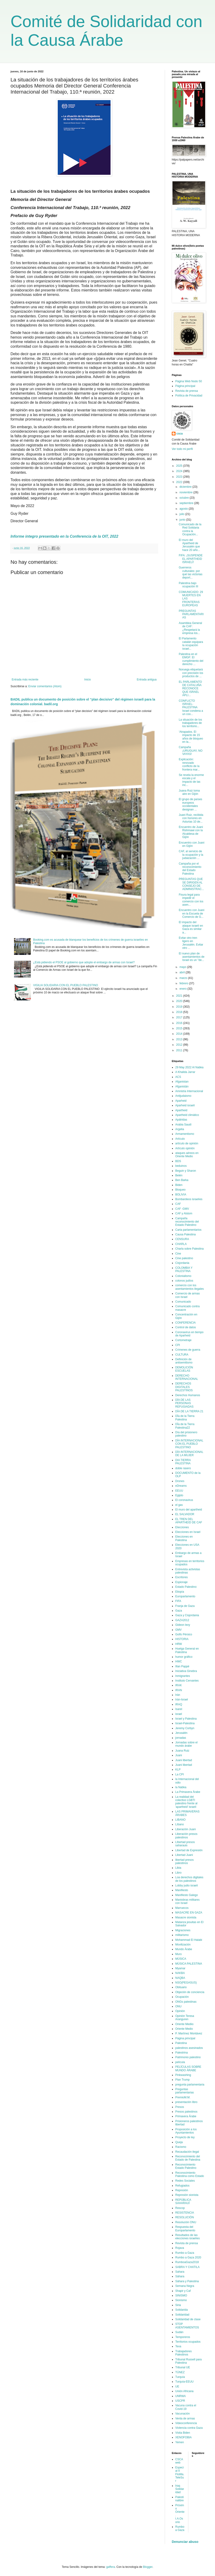  Describe the element at coordinates (186, 1801) in the screenshot. I see `La realidad del colectivo LGBTI palestino frente al 'apartheid' israelí` at that location.